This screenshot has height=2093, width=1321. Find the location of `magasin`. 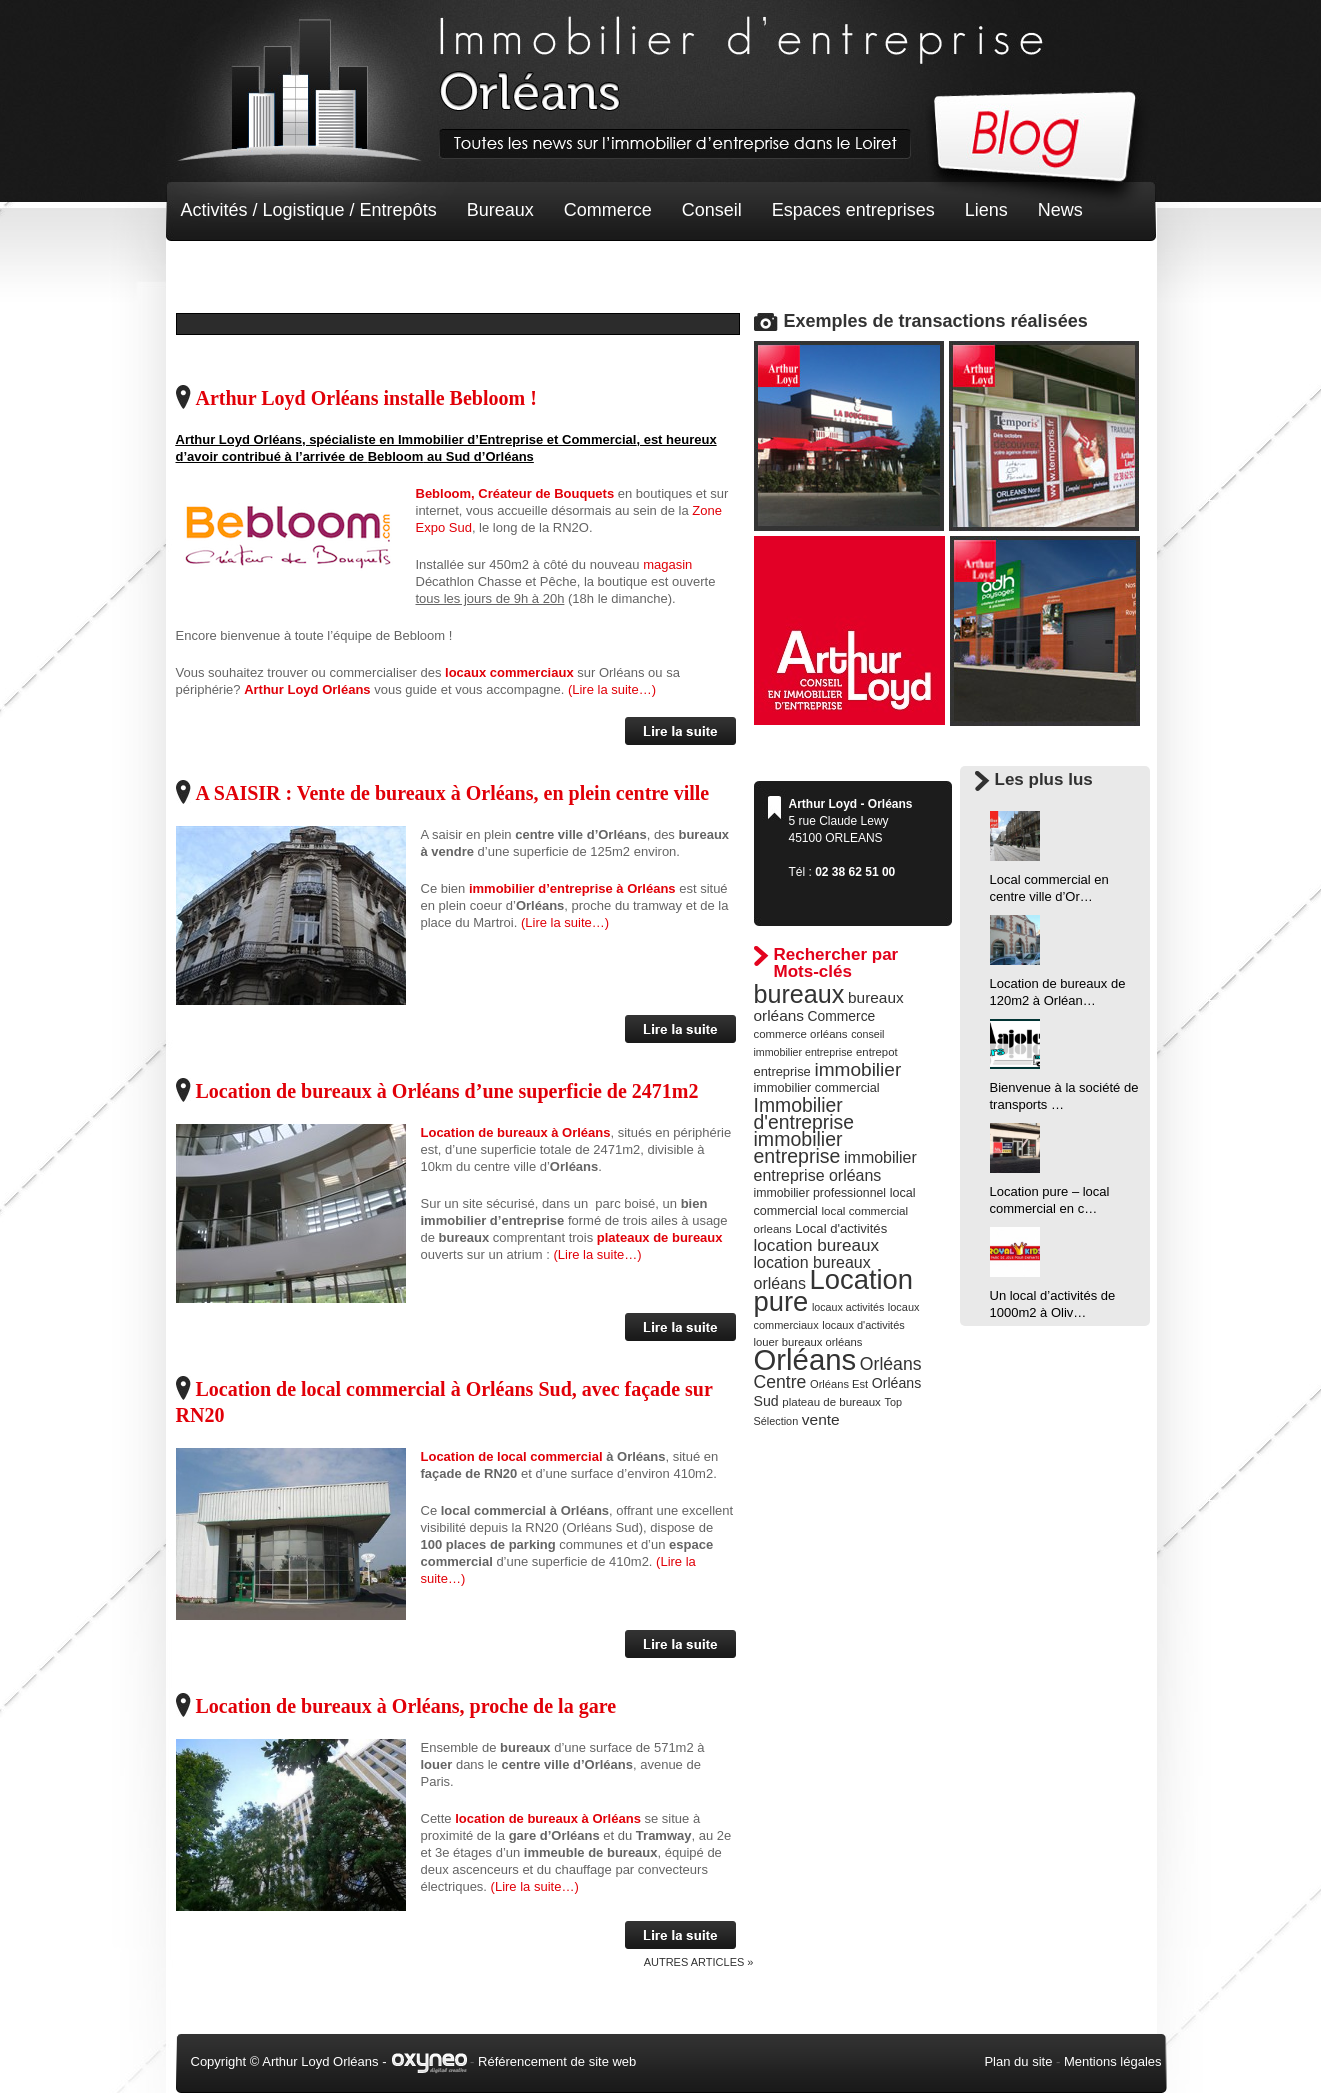

magasin is located at coordinates (667, 564).